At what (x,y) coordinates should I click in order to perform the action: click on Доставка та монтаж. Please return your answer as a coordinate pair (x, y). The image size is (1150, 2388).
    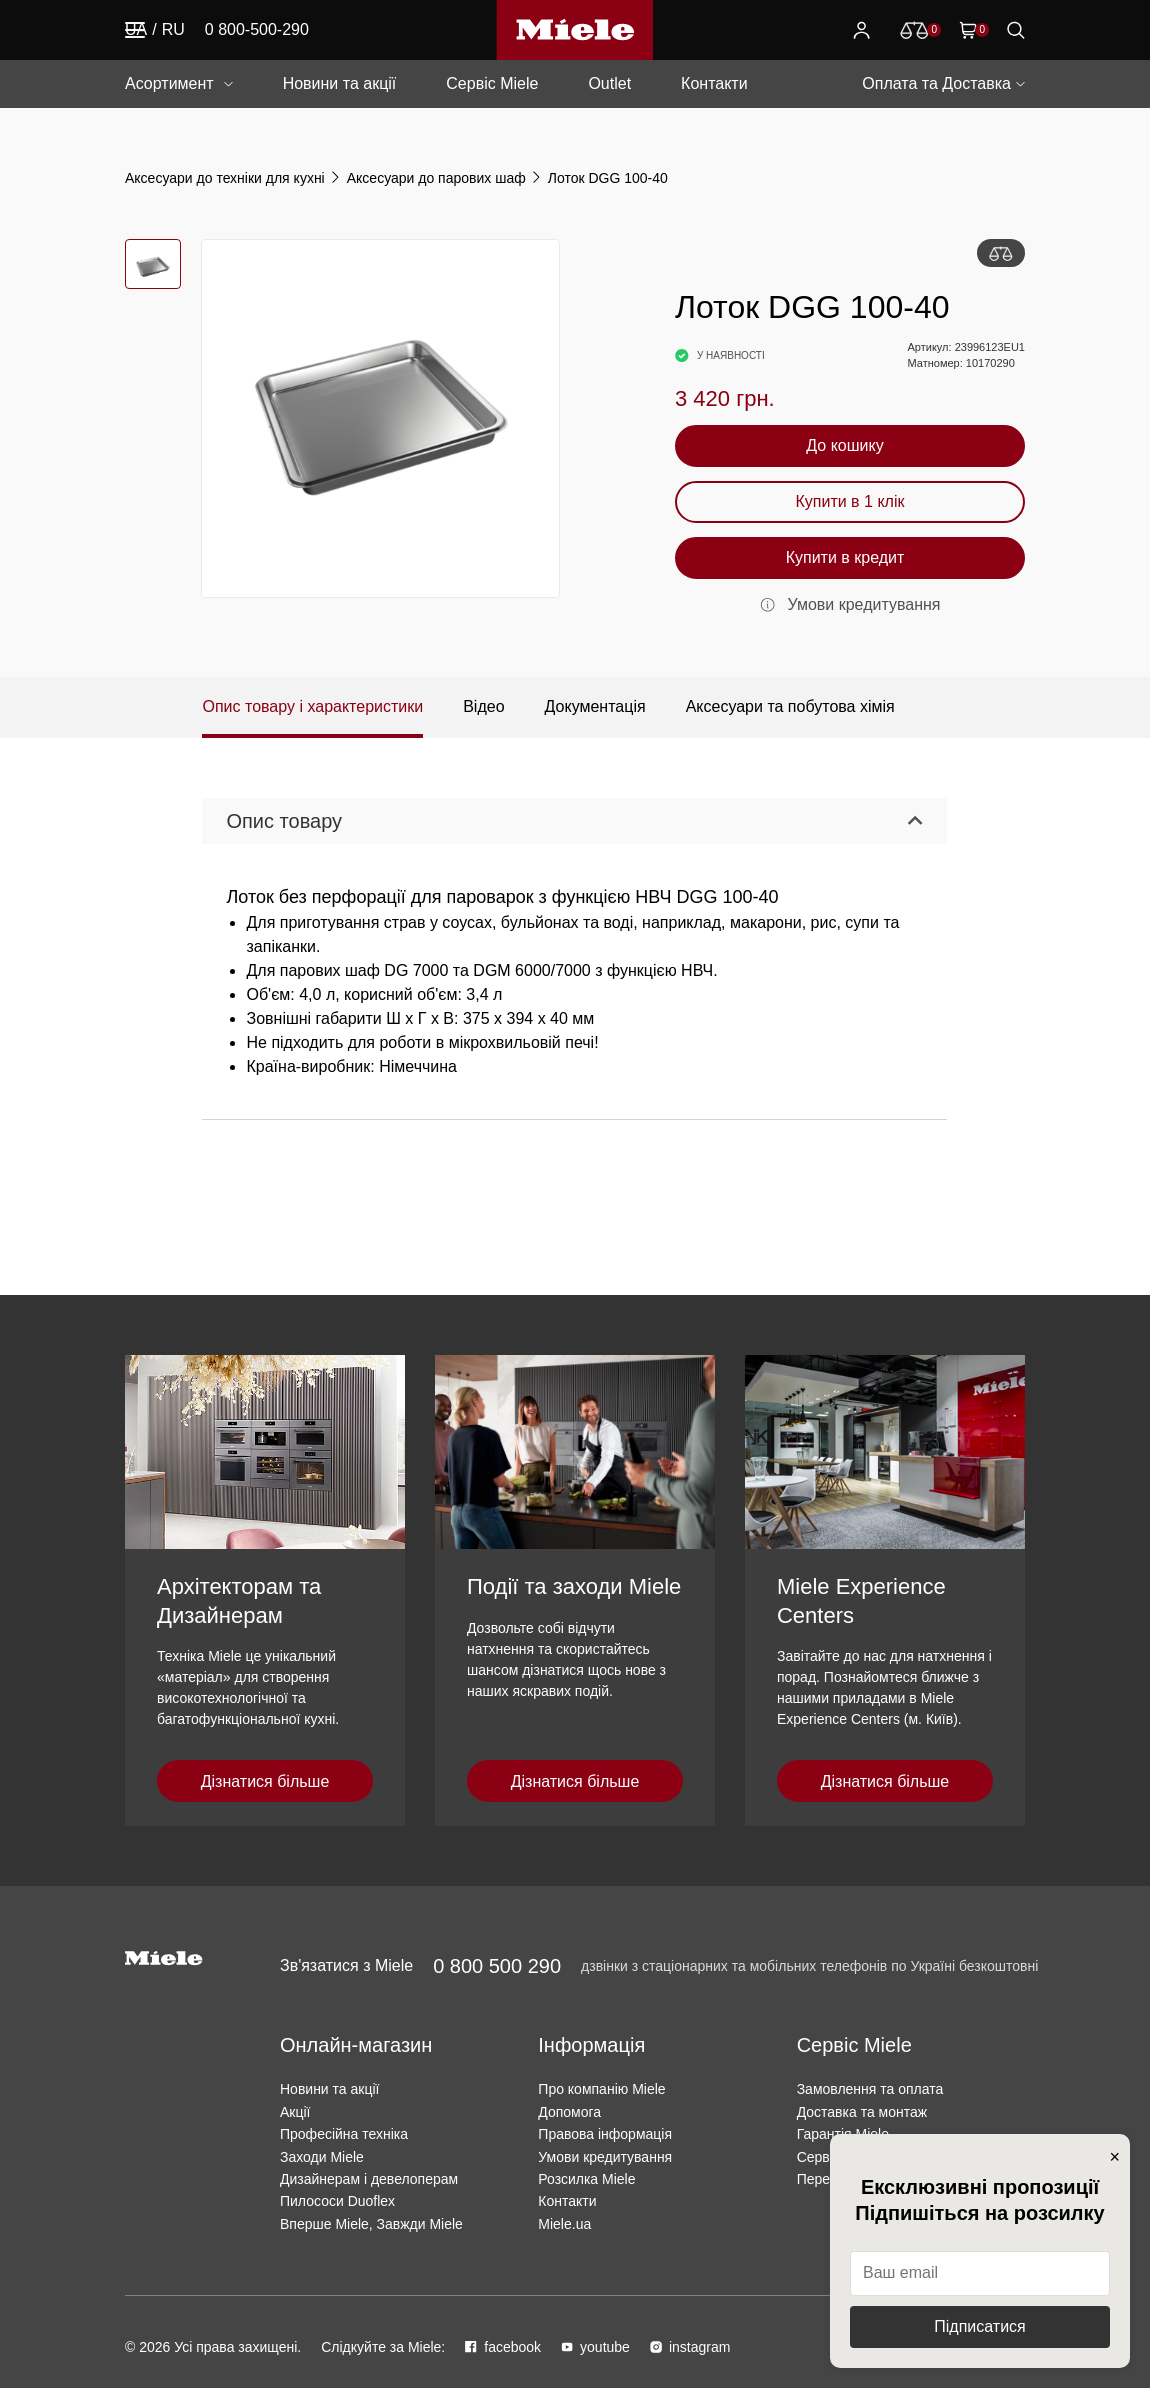
    Looking at the image, I should click on (862, 2112).